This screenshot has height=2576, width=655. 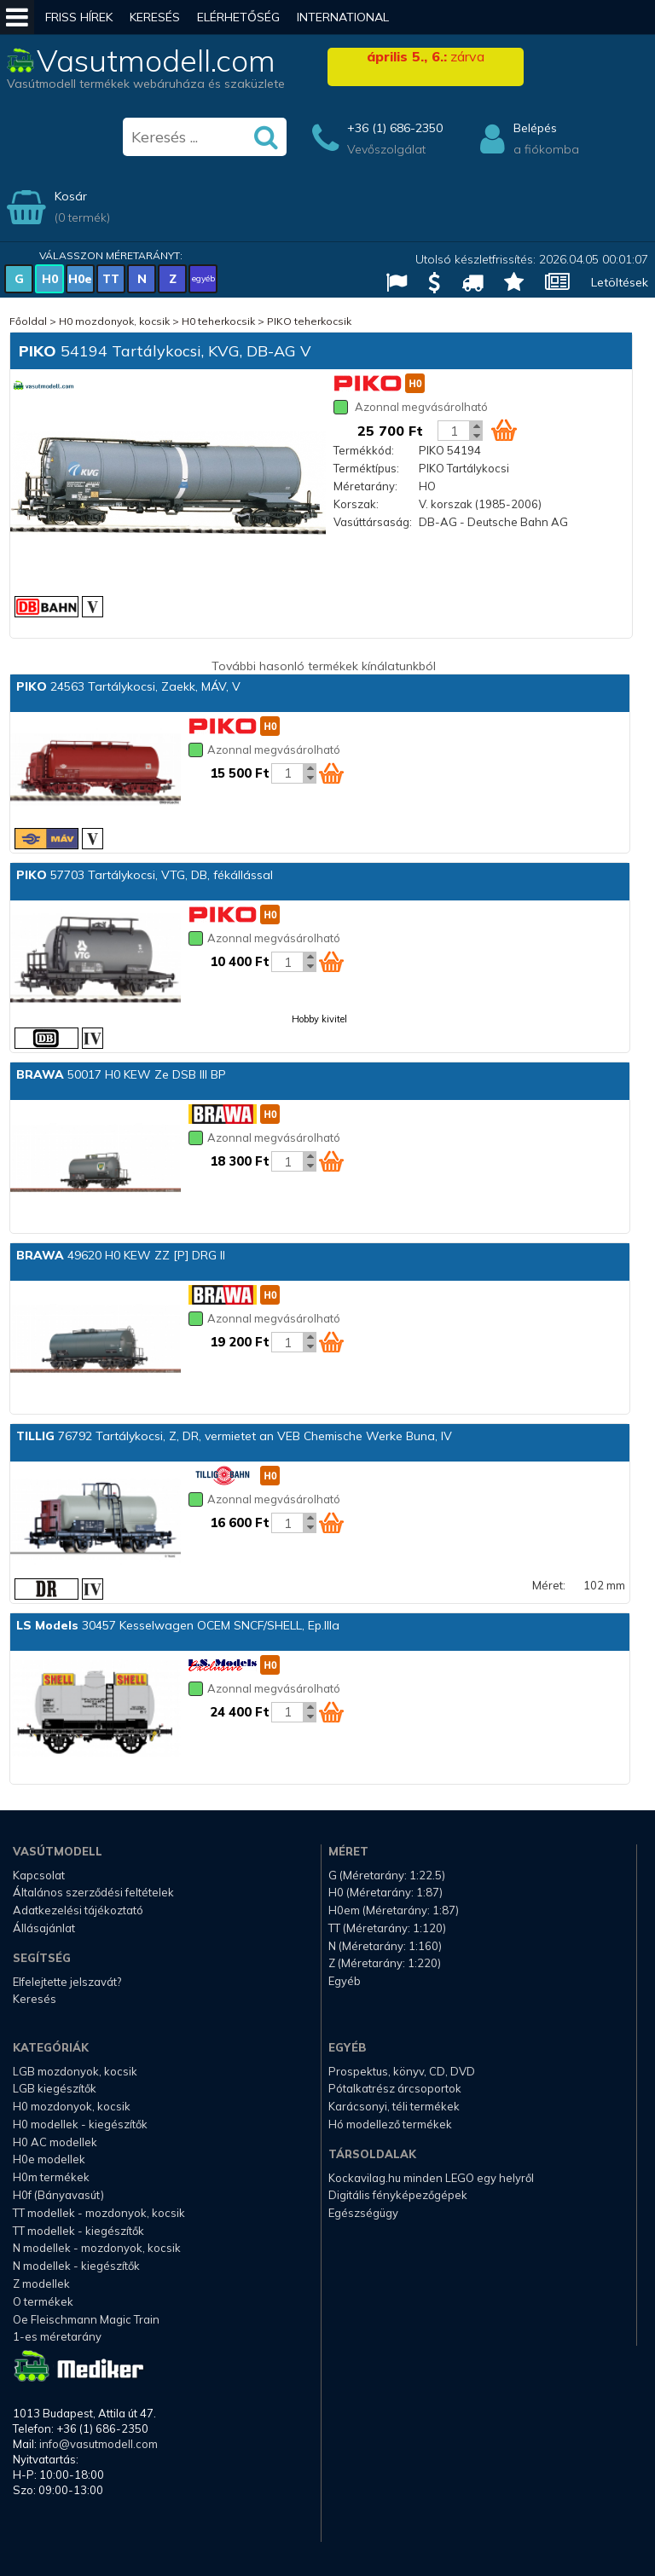 I want to click on N (Méretarány: 1:160), so click(x=385, y=1946).